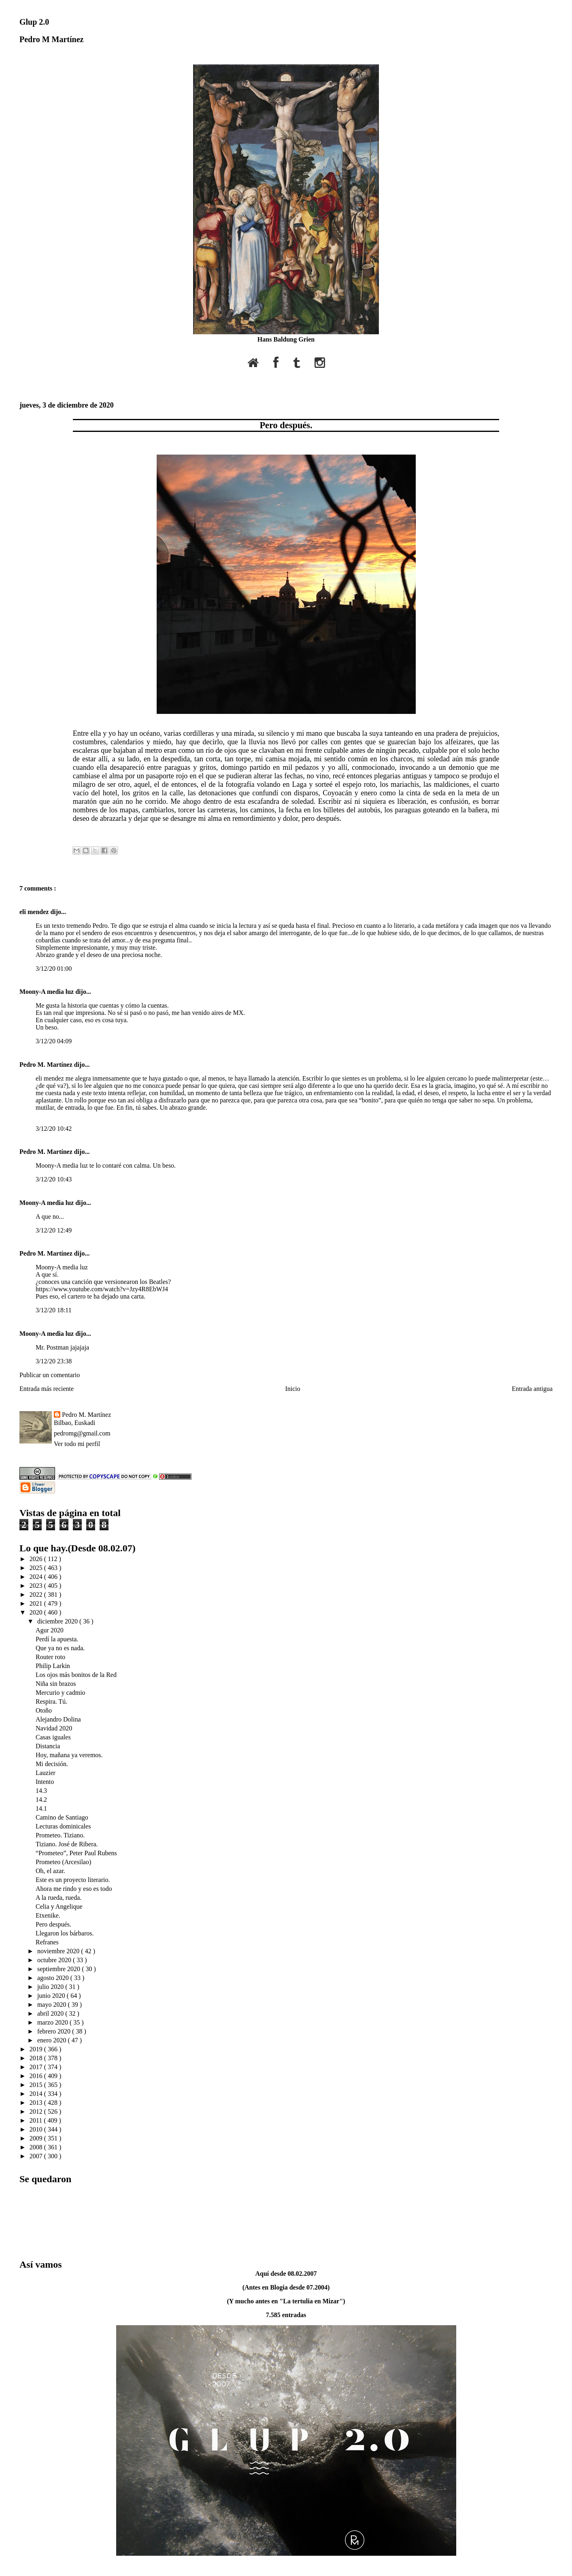 This screenshot has height=2576, width=572. What do you see at coordinates (37, 1612) in the screenshot?
I see `2020` at bounding box center [37, 1612].